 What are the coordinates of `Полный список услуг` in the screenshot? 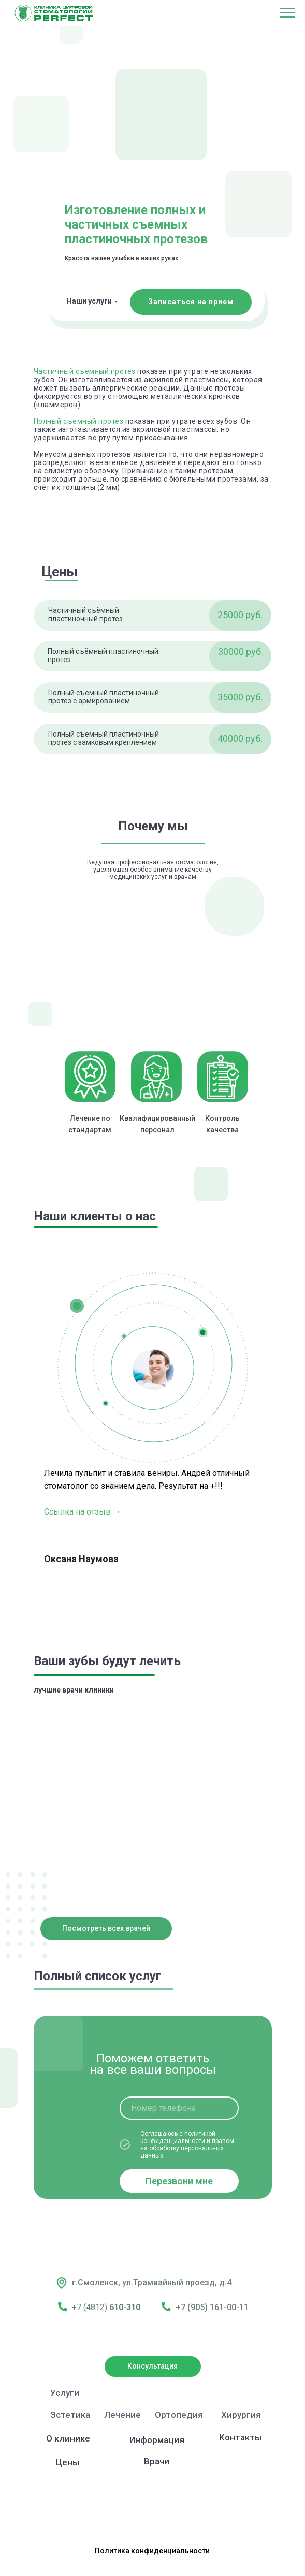 It's located at (97, 1976).